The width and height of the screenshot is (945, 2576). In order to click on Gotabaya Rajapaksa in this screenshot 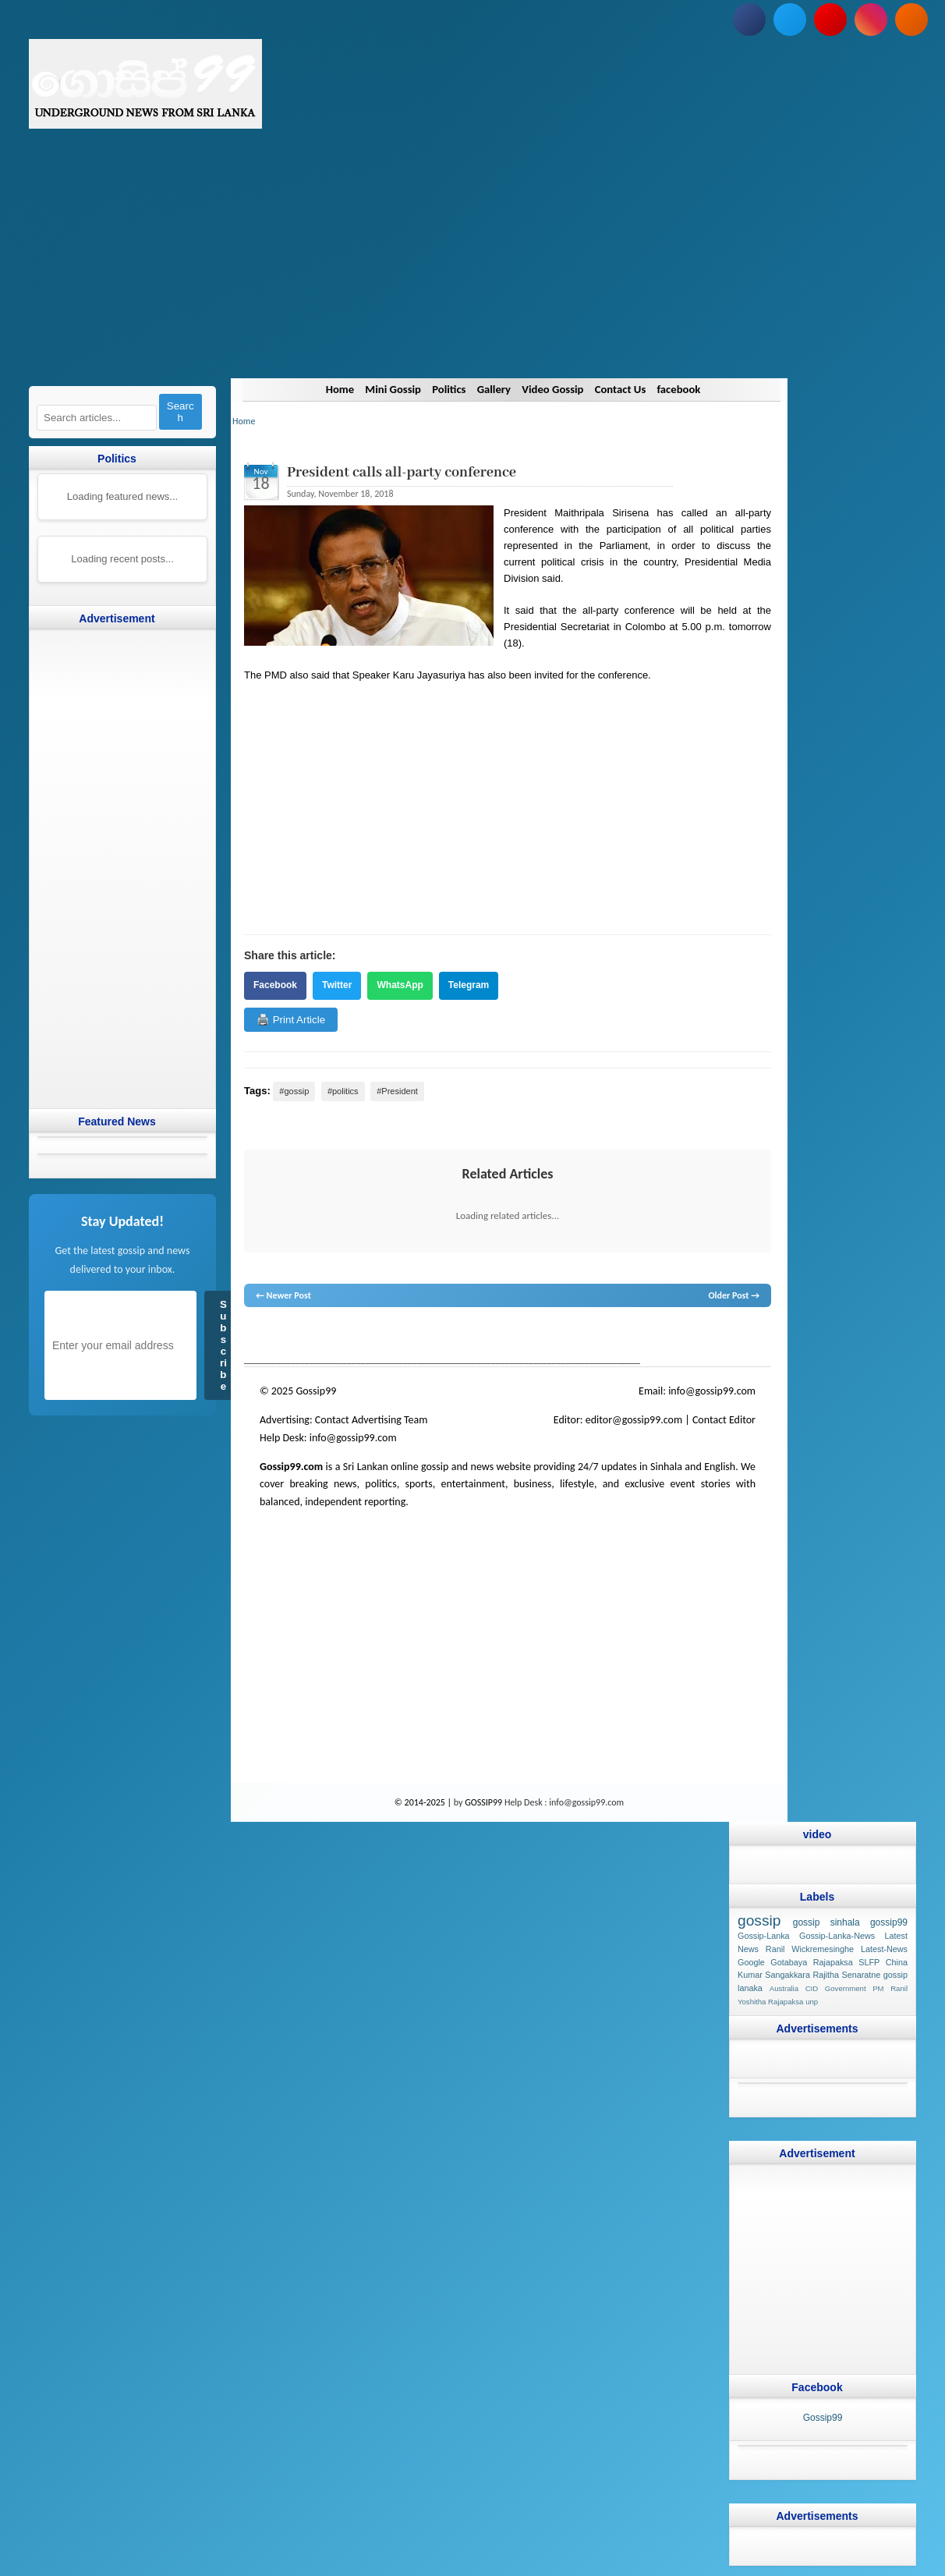, I will do `click(811, 1962)`.